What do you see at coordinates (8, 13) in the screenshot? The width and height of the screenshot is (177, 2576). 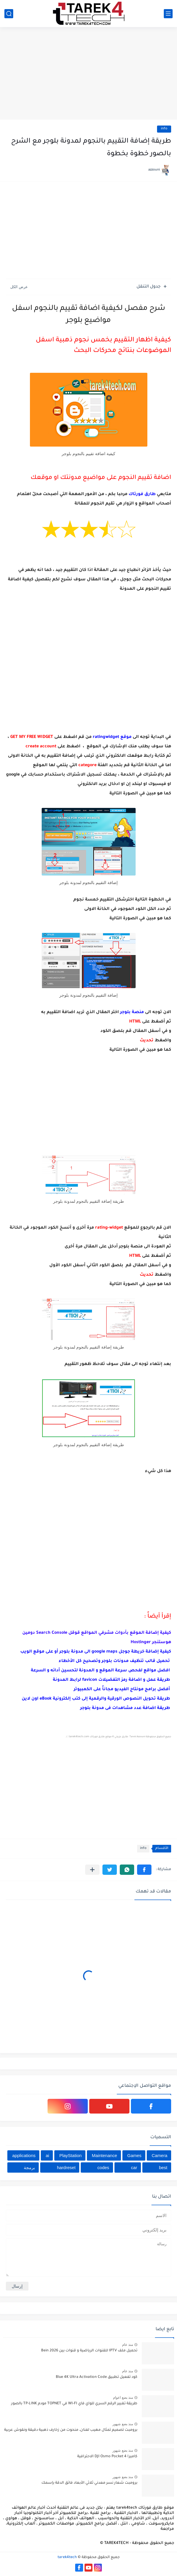 I see `[بحث]` at bounding box center [8, 13].